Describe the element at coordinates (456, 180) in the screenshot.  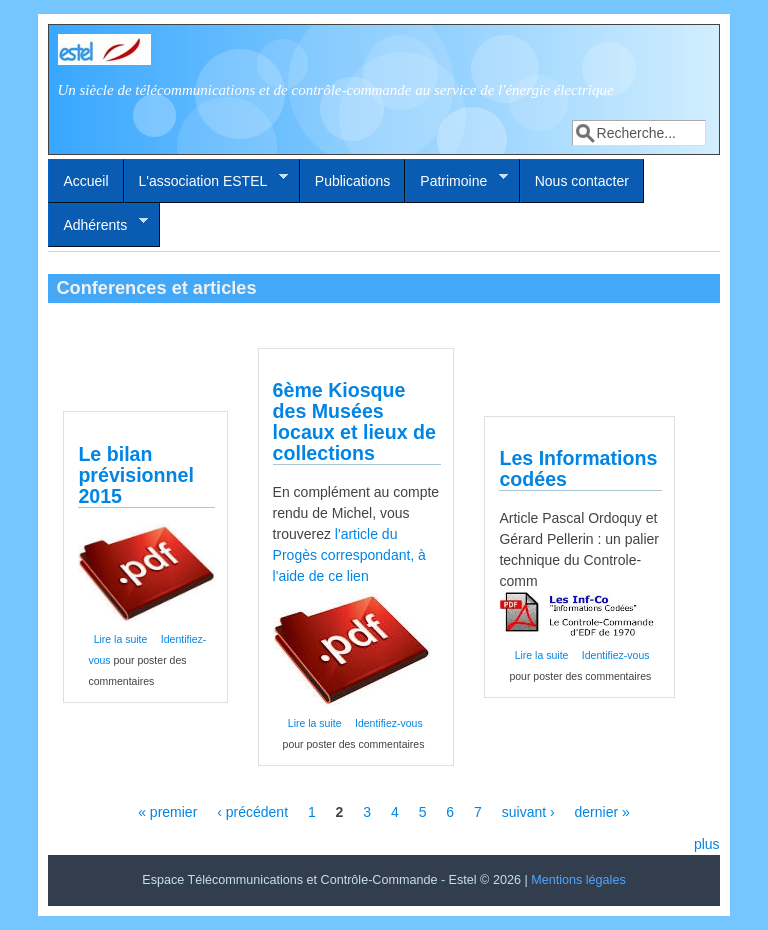
I see `Patrimoine` at that location.